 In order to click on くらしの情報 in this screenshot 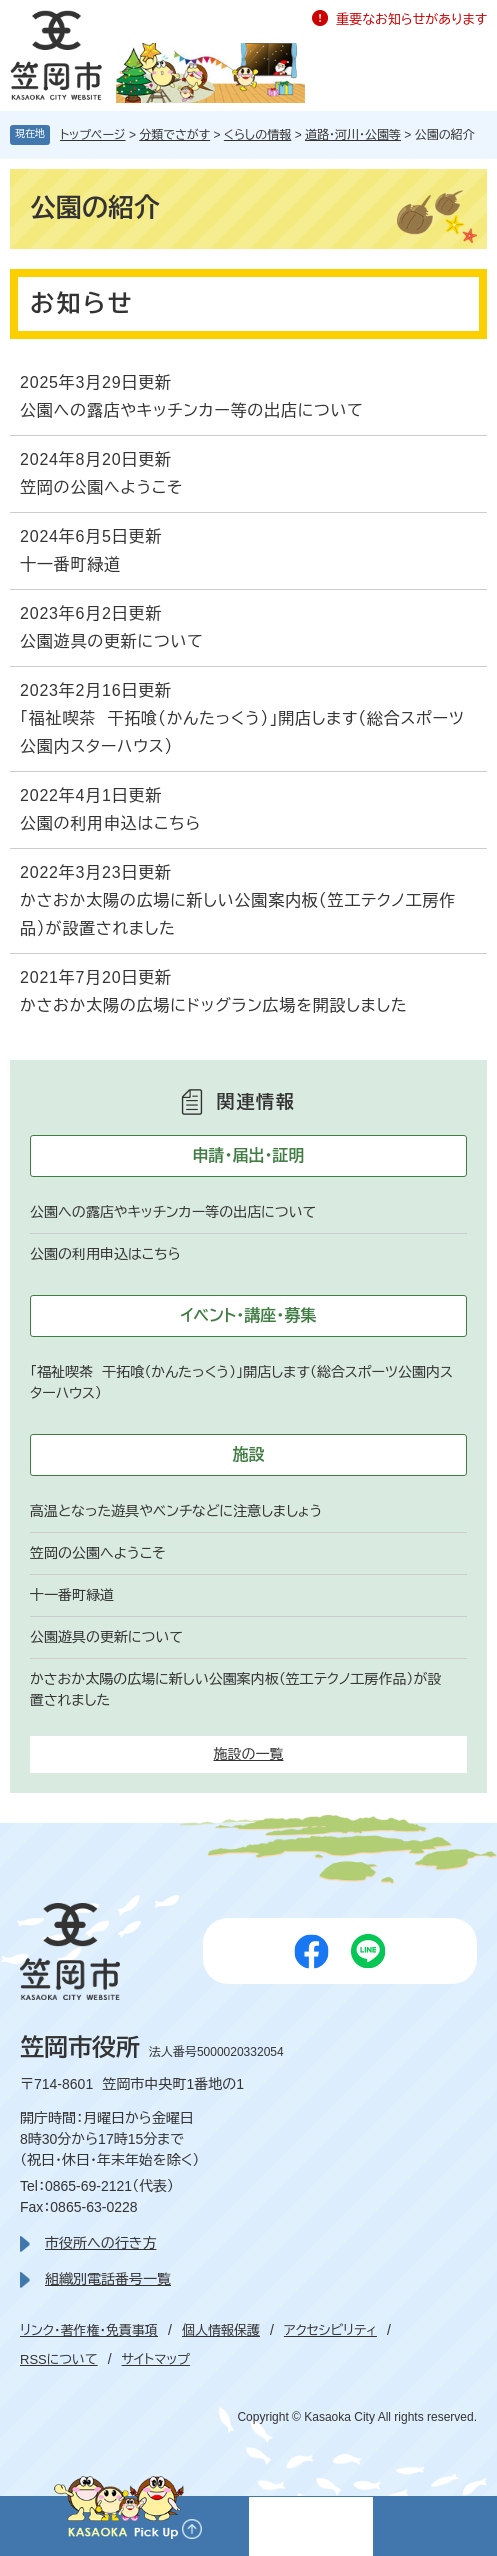, I will do `click(257, 135)`.